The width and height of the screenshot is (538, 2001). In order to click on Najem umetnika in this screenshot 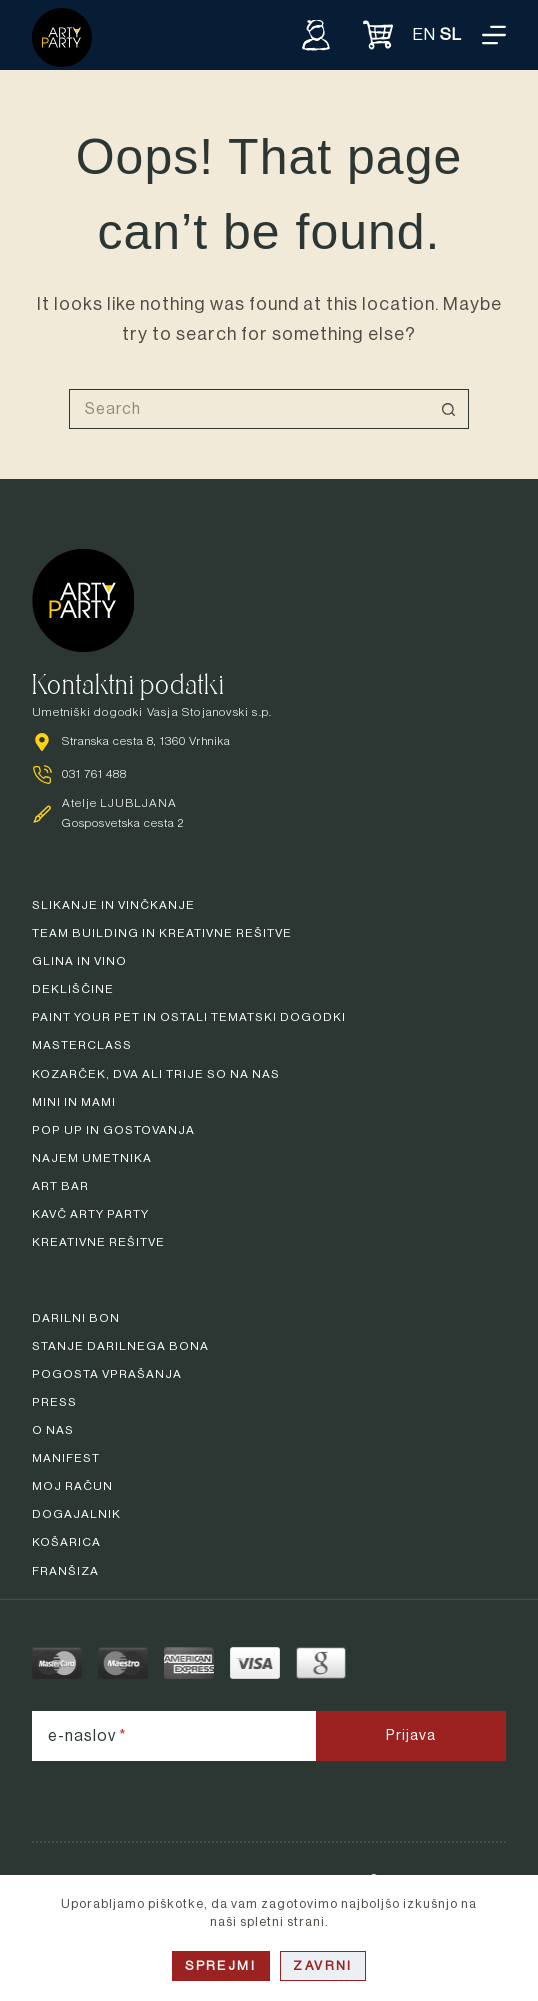, I will do `click(92, 1158)`.